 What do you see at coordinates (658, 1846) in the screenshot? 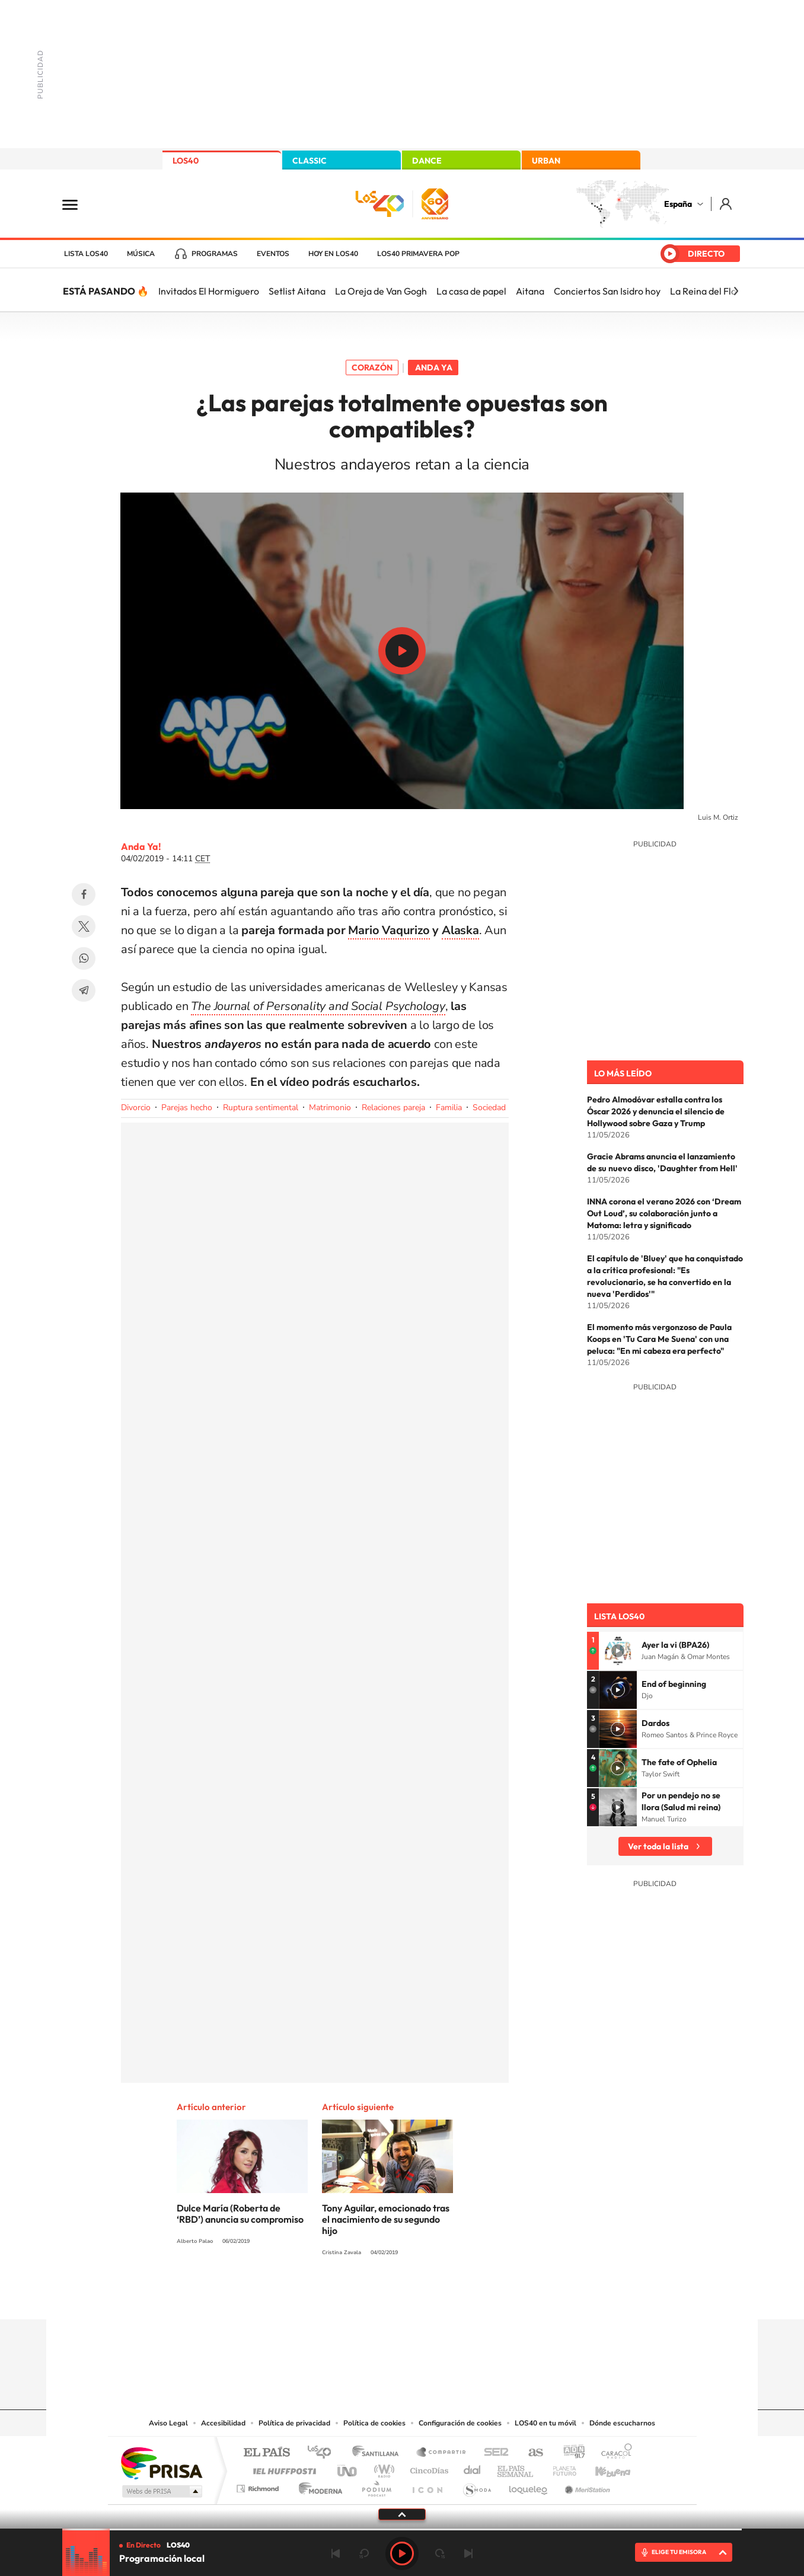
I see `Ver toda la lista` at bounding box center [658, 1846].